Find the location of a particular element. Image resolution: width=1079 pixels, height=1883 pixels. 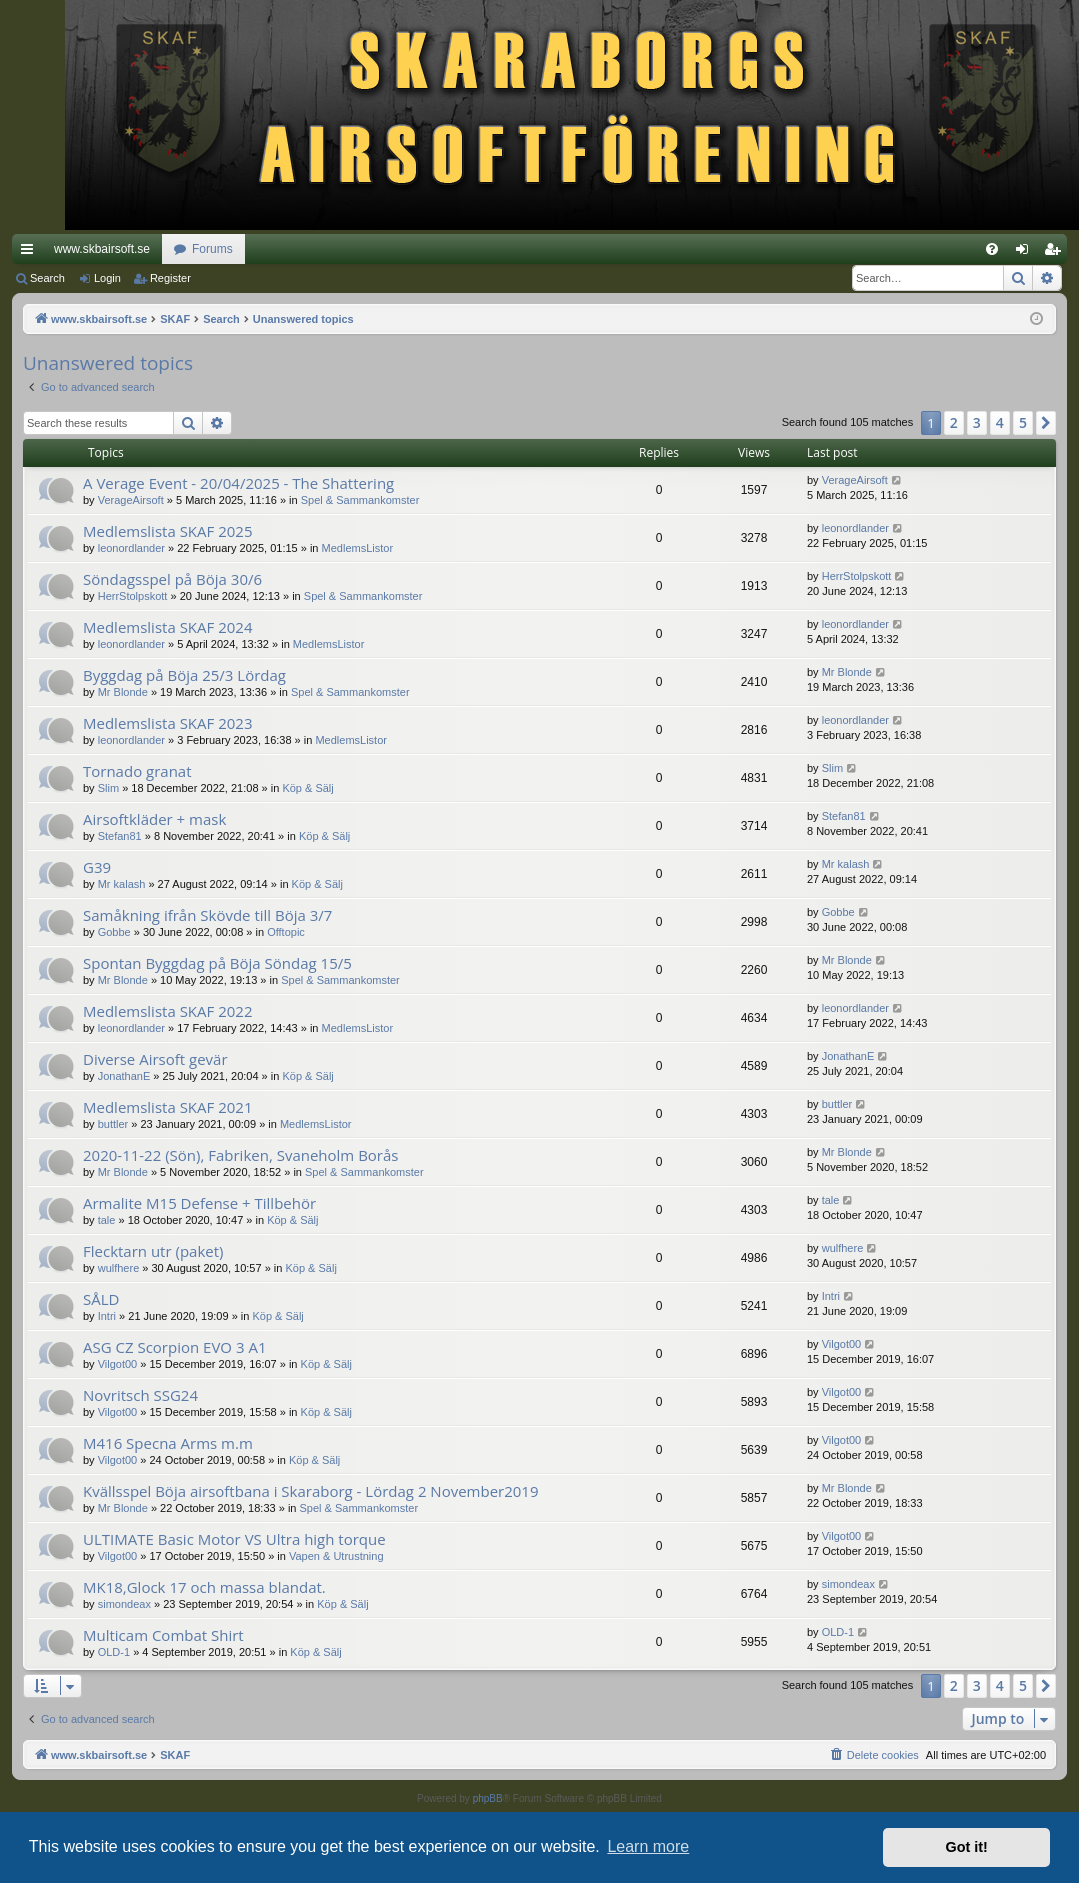

Byggdag på Böja 25/3 Lördag is located at coordinates (184, 675).